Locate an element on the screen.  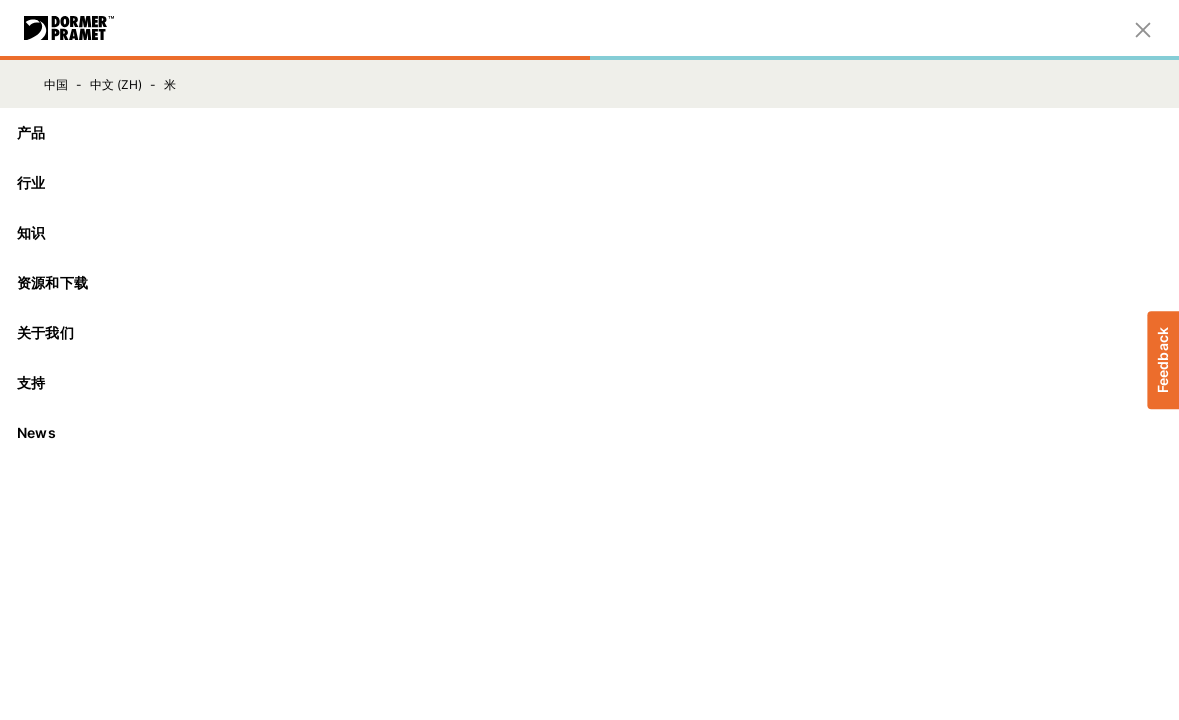
[产品] is located at coordinates (589, 133).